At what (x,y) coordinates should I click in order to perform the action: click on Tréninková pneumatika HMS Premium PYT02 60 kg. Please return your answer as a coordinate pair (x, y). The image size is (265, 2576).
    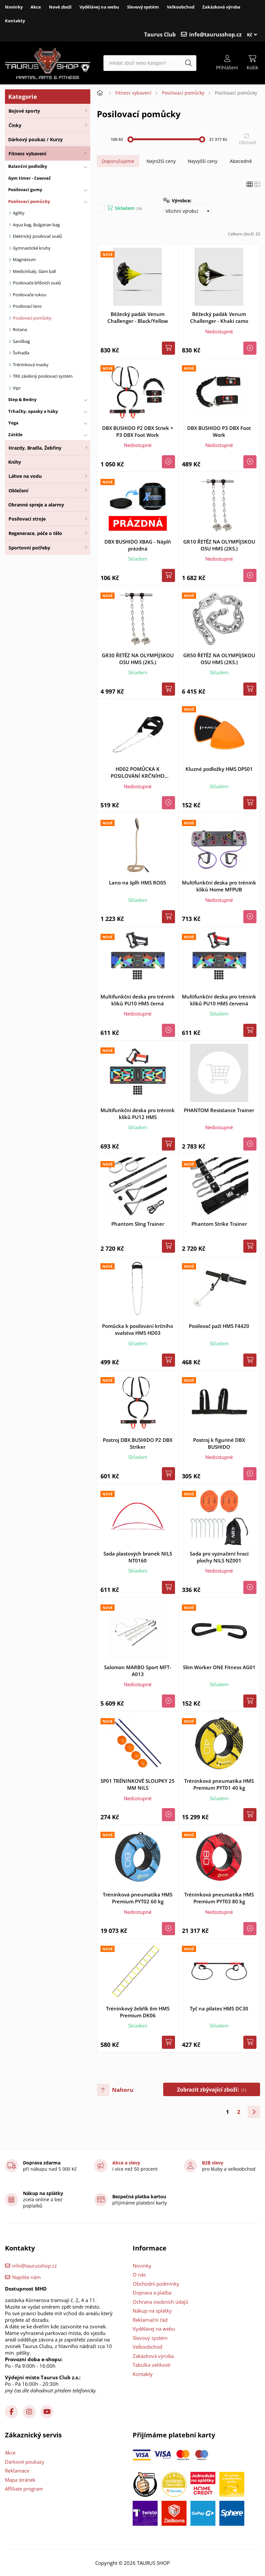
    Looking at the image, I should click on (137, 1898).